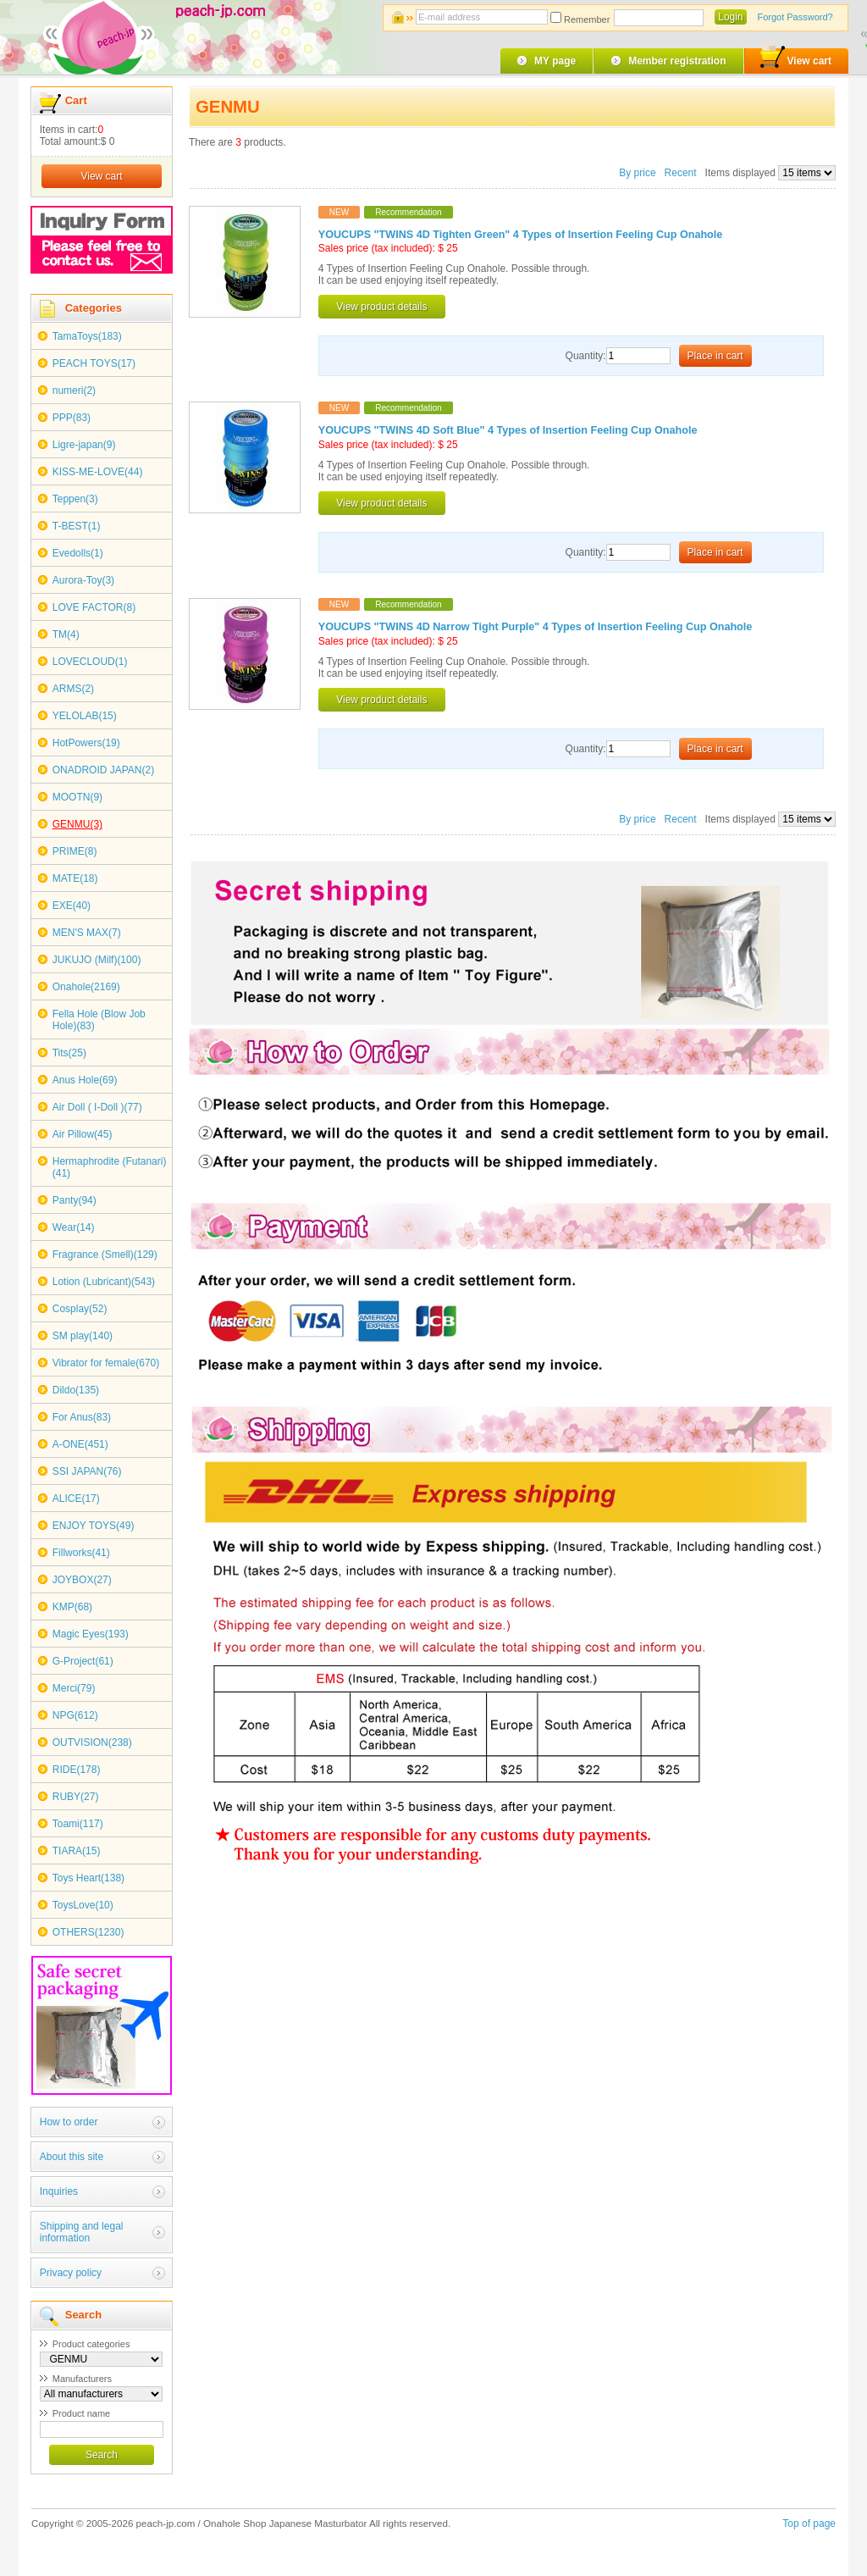 This screenshot has height=2576, width=867. What do you see at coordinates (535, 627) in the screenshot?
I see `YOUCUPS "TWINS 4D Narrow Tight Purple" 4 Types of Insertion Feeling Cup Onahole` at bounding box center [535, 627].